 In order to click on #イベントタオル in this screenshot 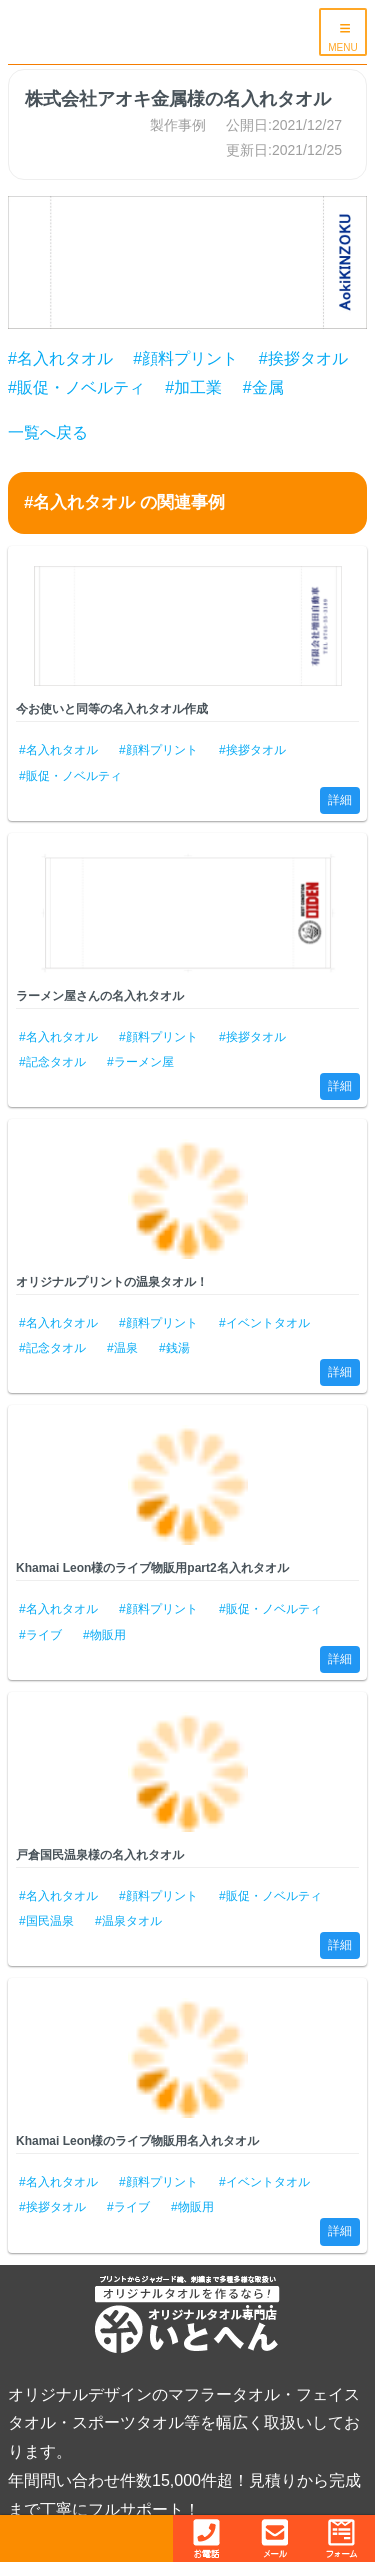, I will do `click(264, 1323)`.